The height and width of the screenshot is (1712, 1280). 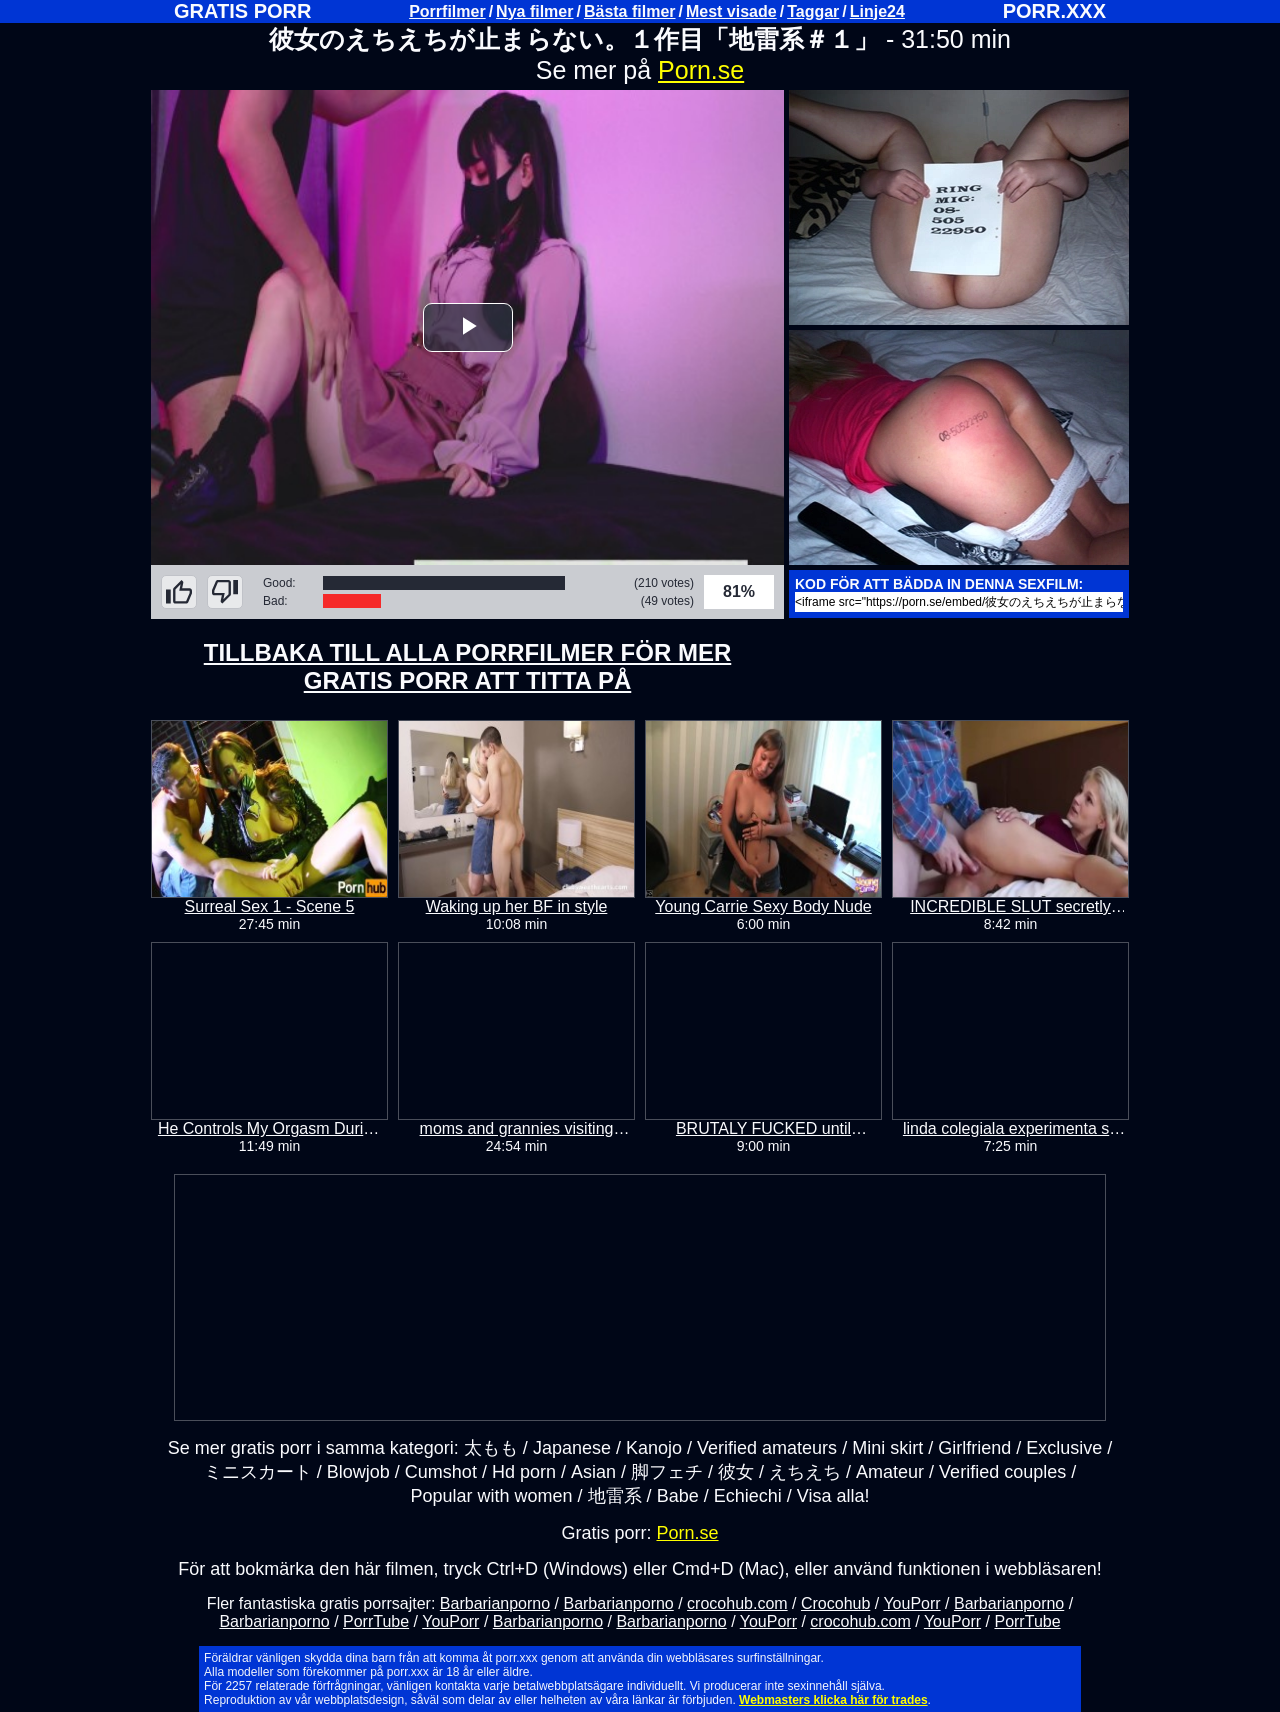 I want to click on Echiechi, so click(x=748, y=1496).